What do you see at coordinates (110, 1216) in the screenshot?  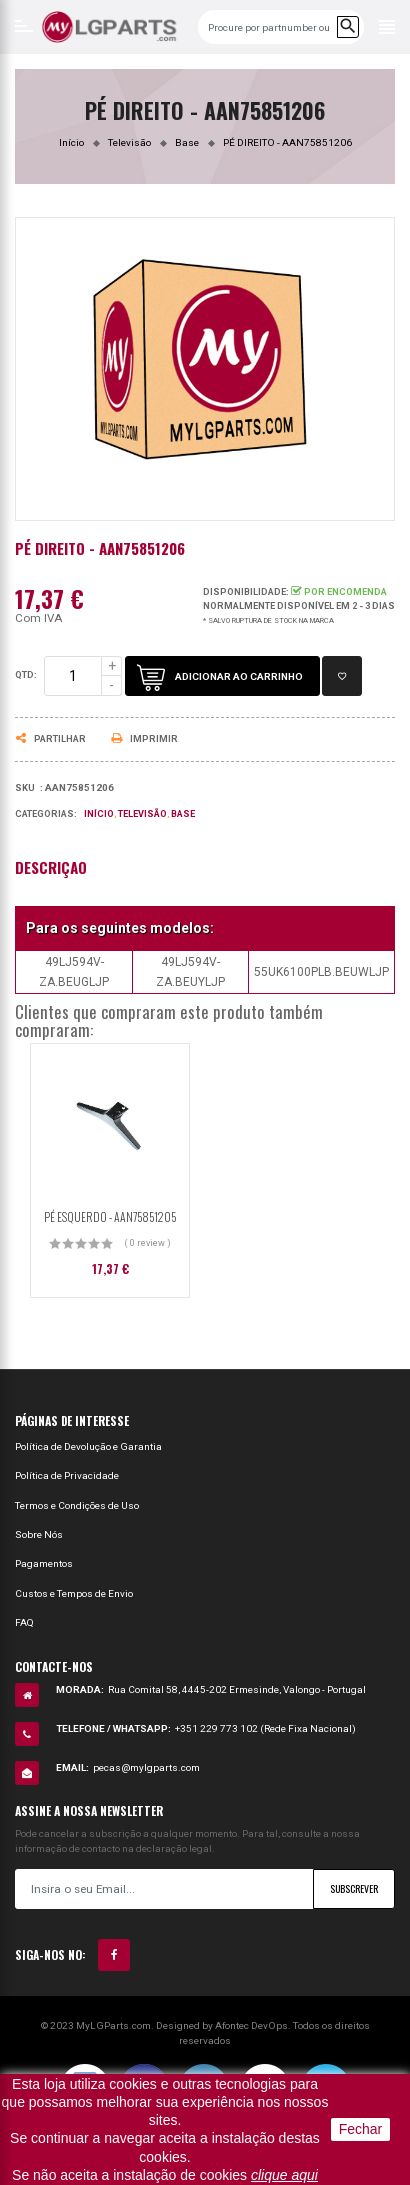 I see `PÉ ESQUERDO - AAN75851205` at bounding box center [110, 1216].